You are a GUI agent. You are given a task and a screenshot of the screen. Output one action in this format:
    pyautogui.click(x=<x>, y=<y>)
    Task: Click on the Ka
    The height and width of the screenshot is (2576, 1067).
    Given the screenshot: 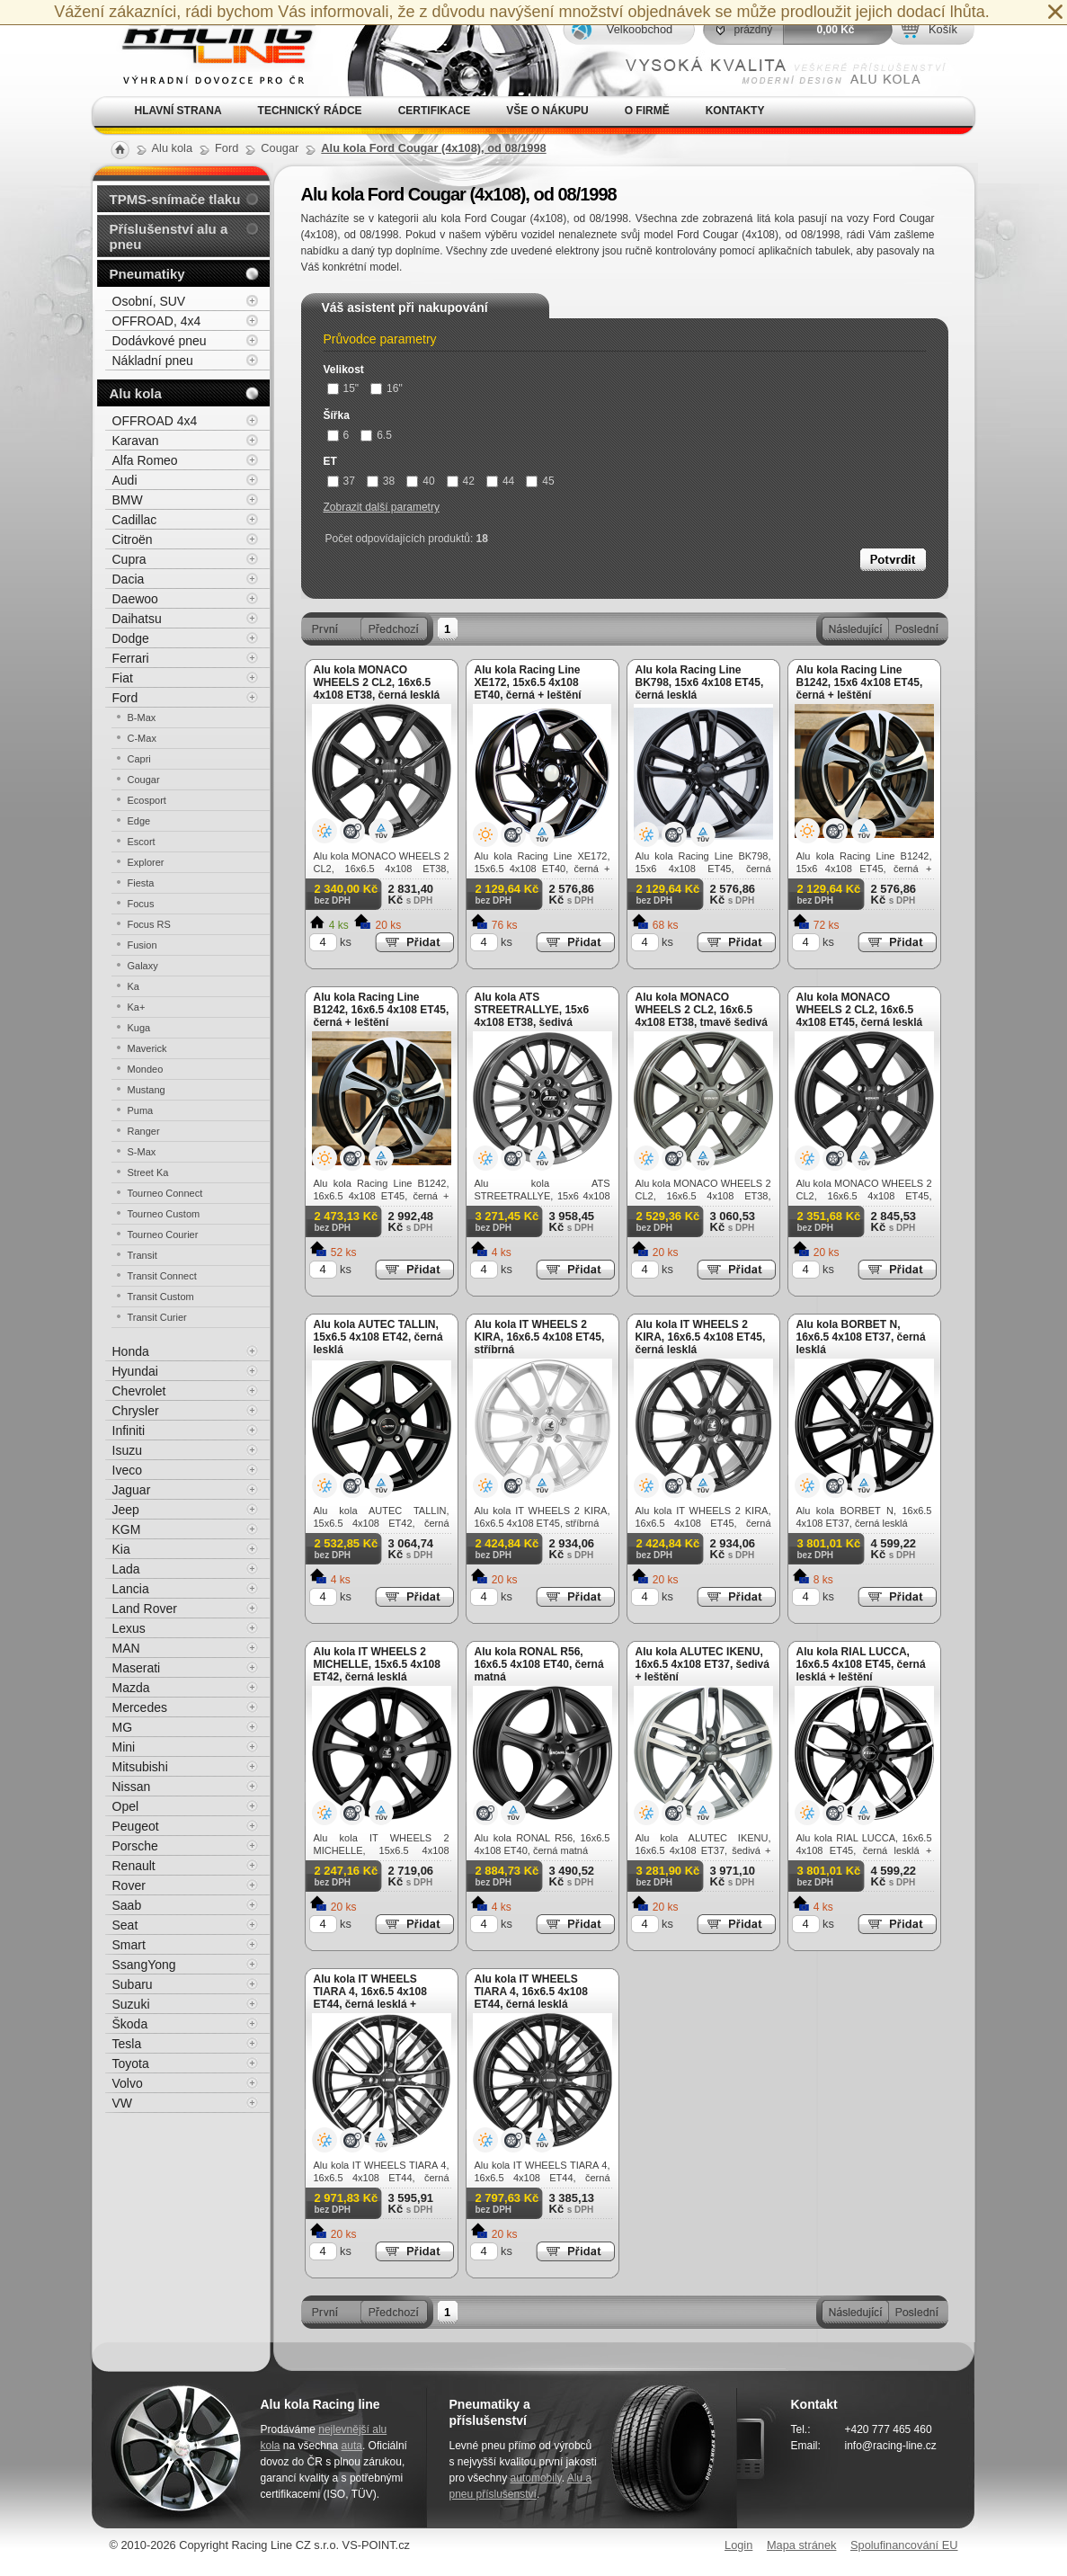 What is the action you would take?
    pyautogui.click(x=133, y=986)
    